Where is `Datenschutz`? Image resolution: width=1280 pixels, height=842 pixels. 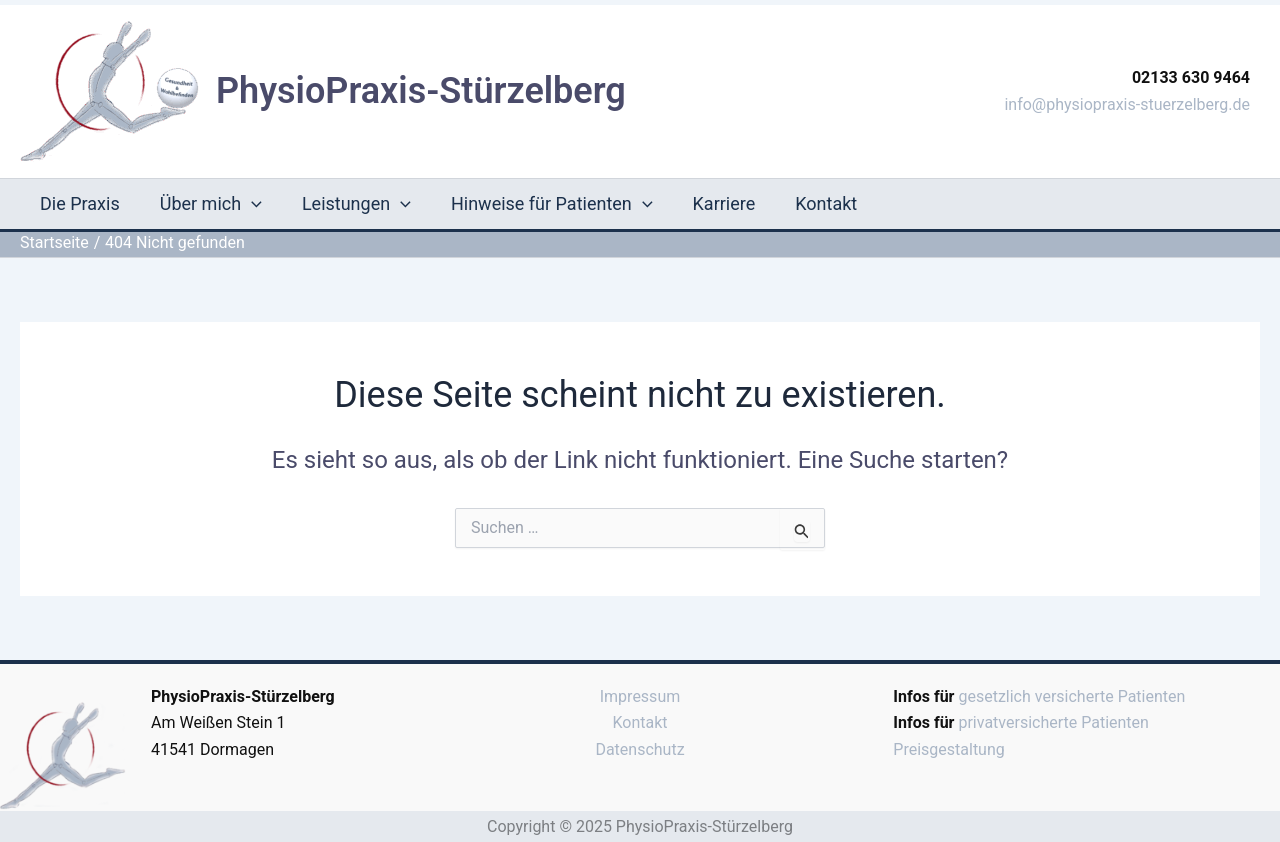
Datenschutz is located at coordinates (639, 749).